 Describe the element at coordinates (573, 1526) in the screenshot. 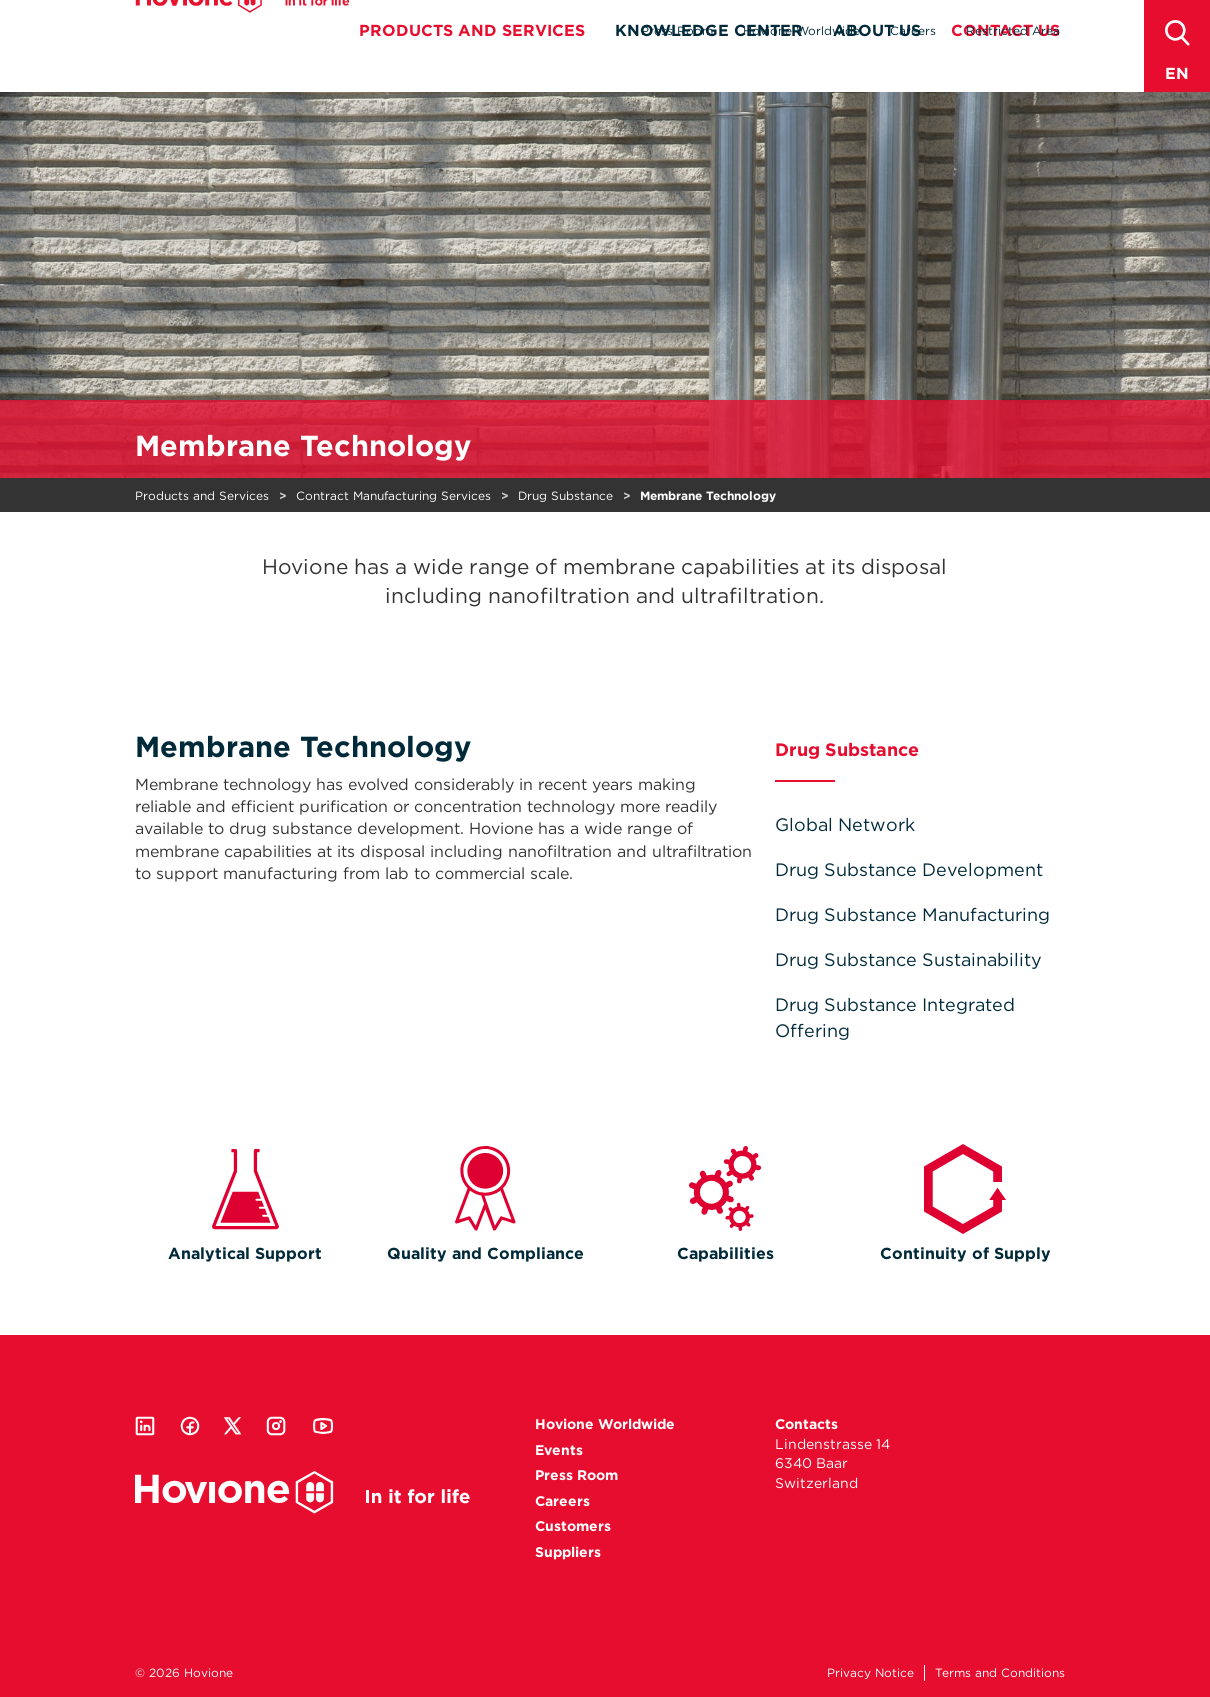

I see `Customers` at that location.